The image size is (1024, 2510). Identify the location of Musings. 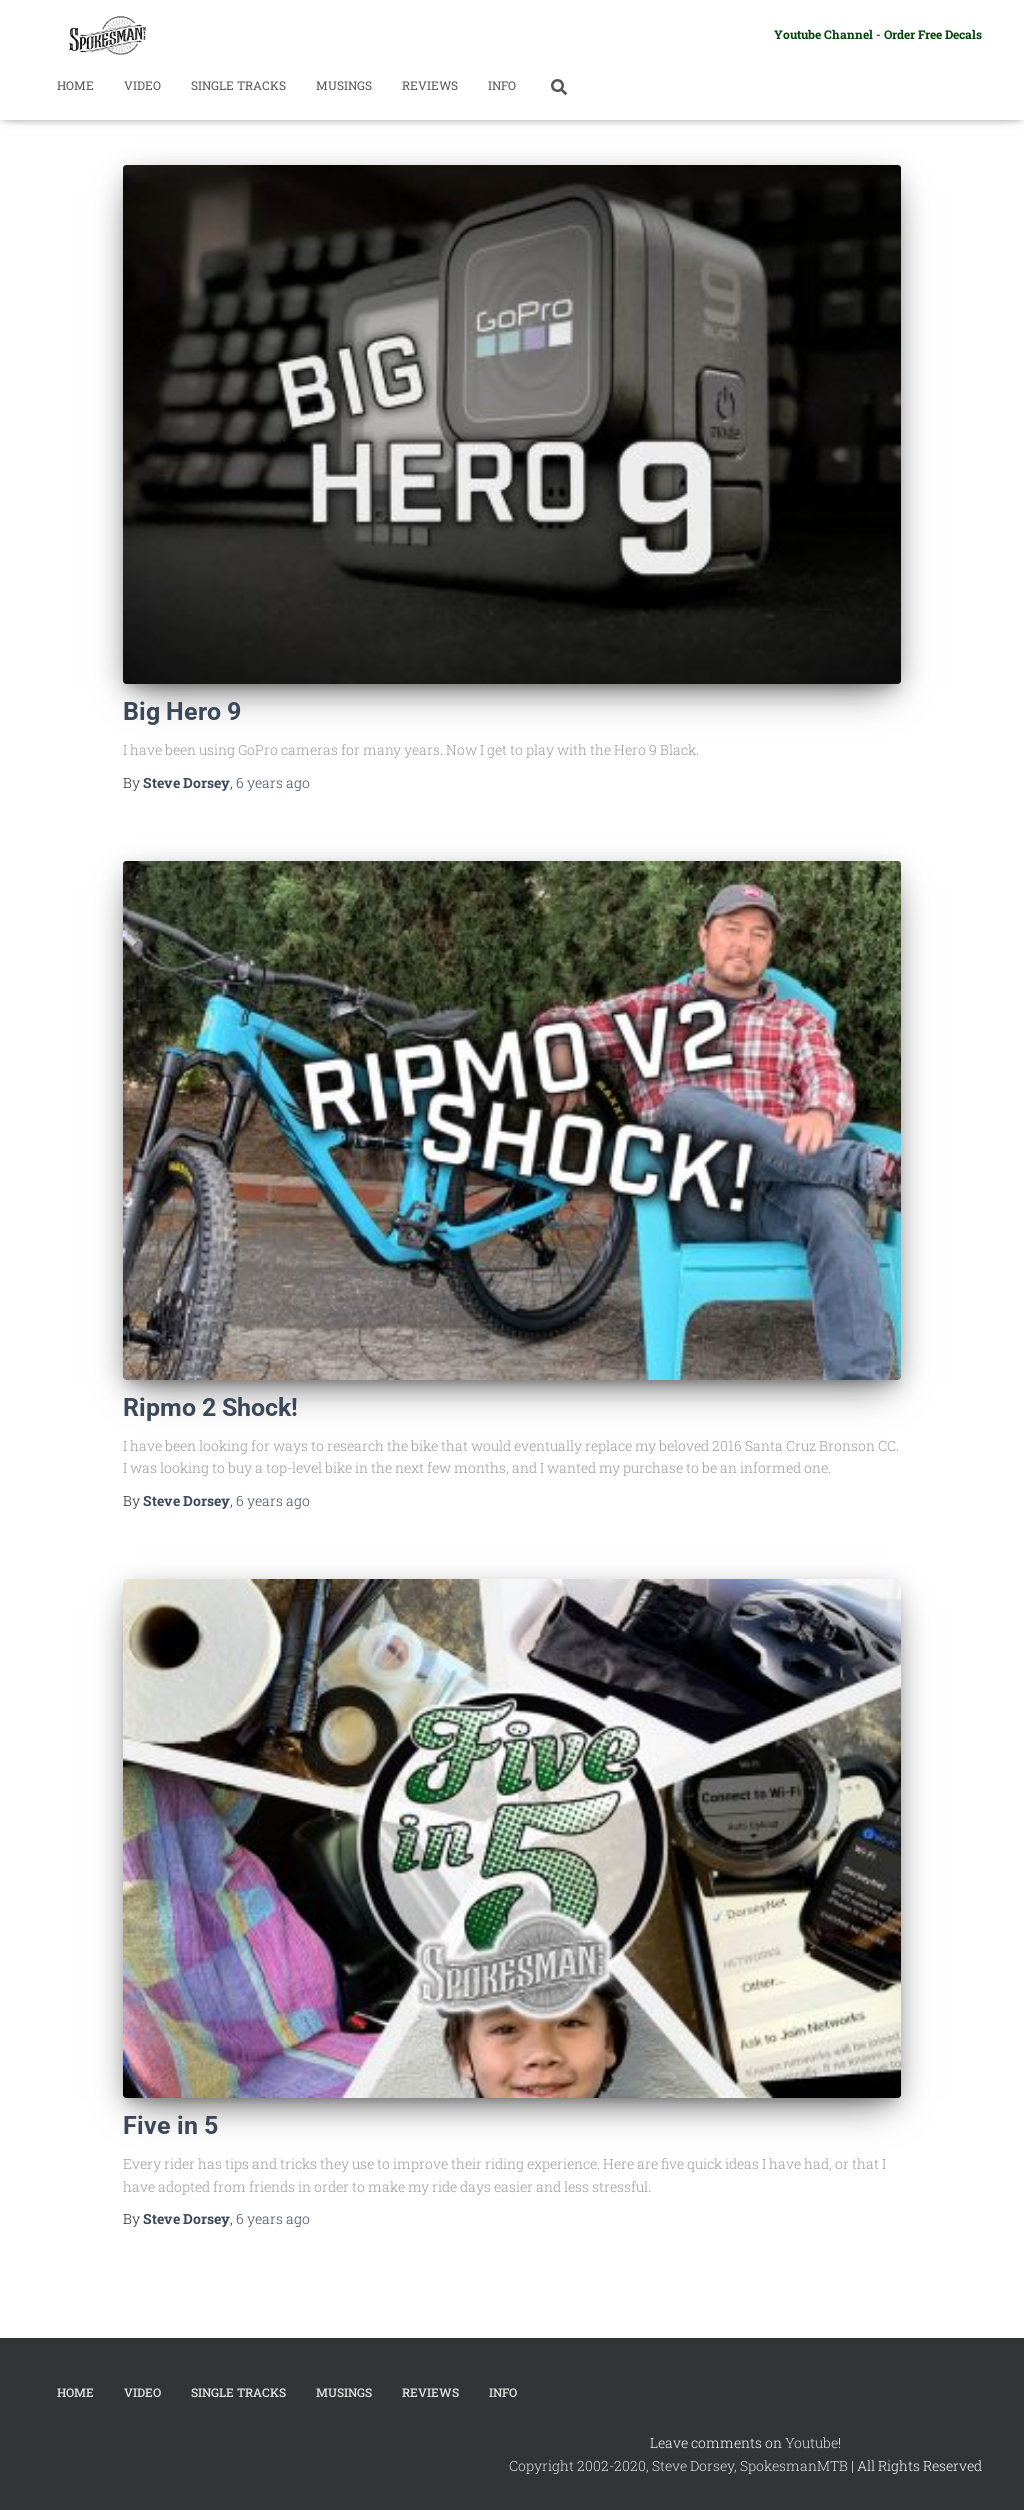
(344, 85).